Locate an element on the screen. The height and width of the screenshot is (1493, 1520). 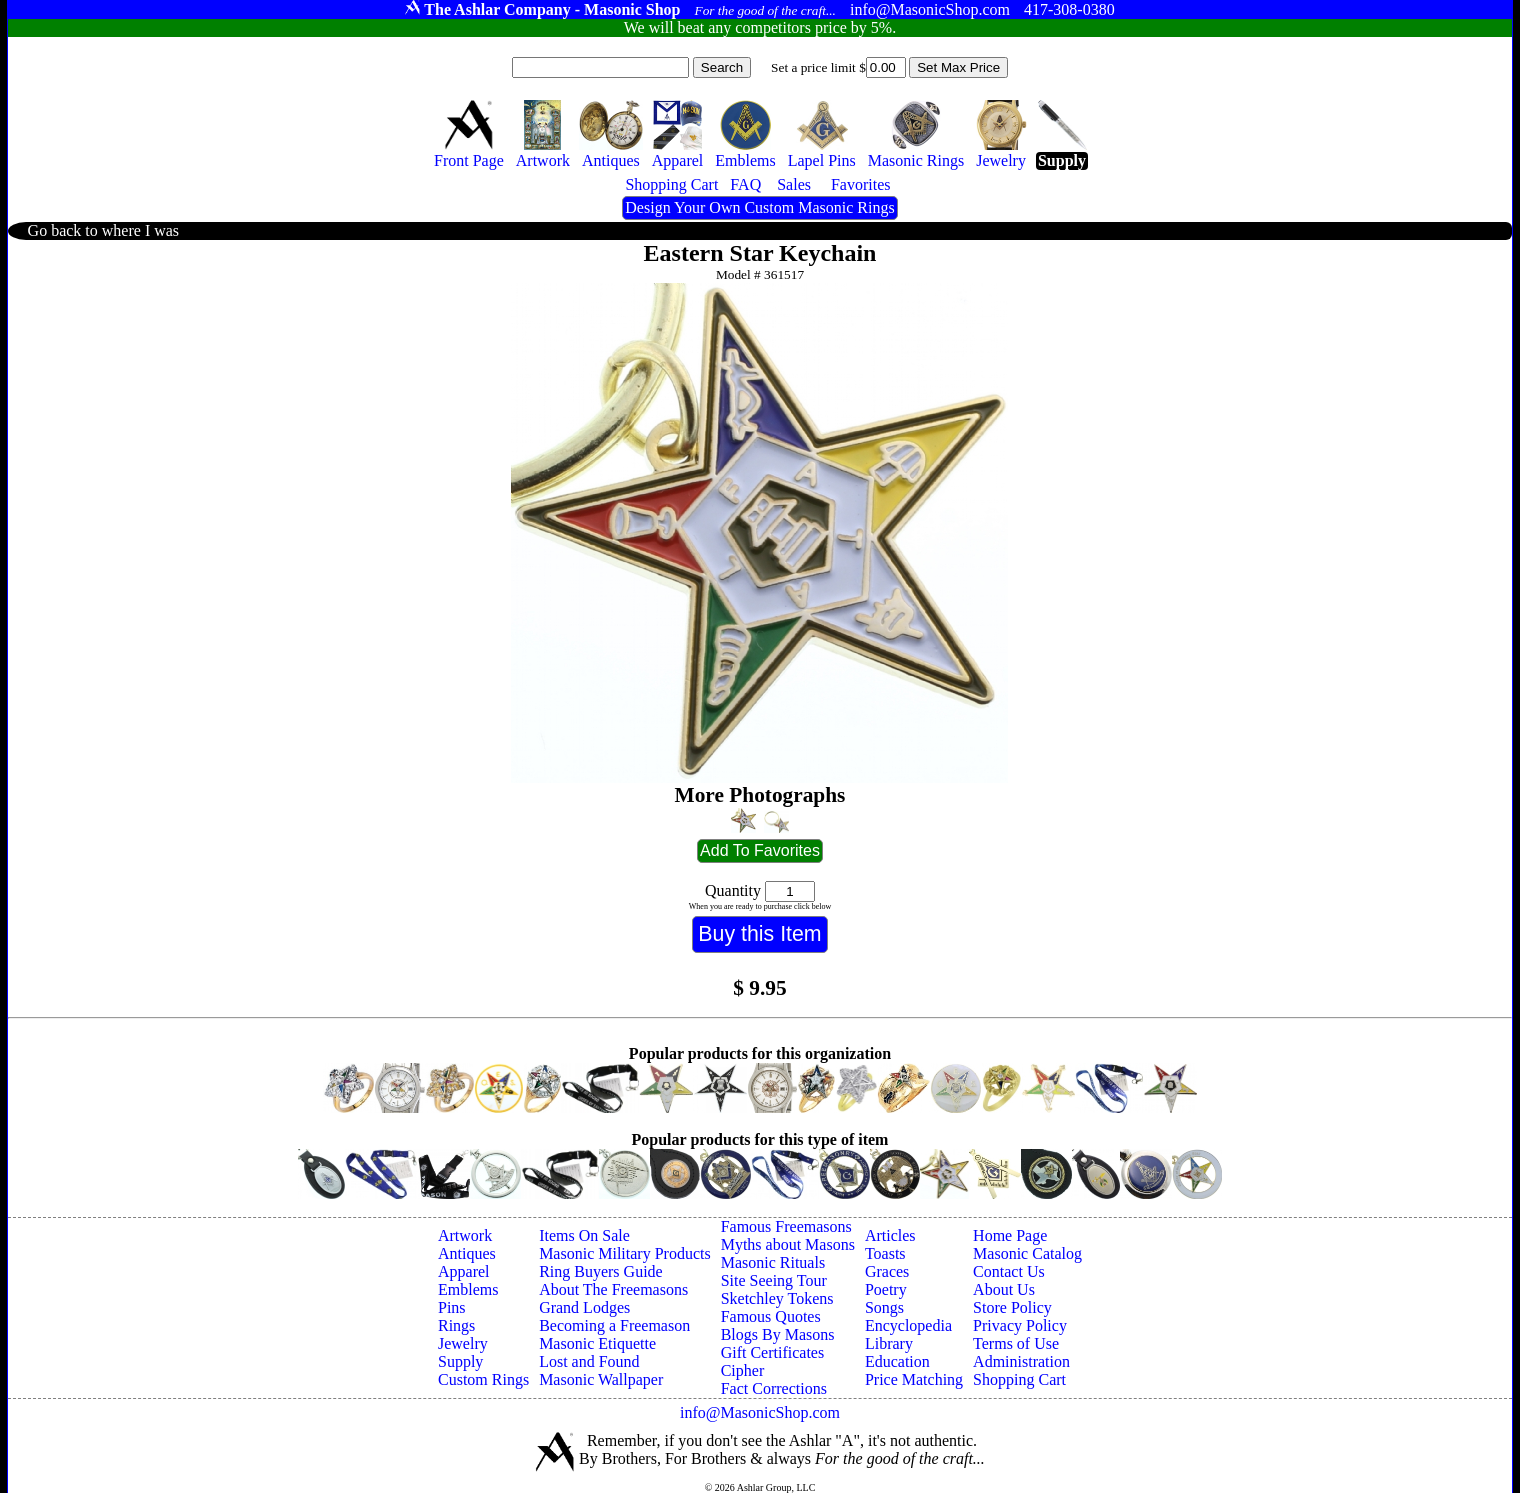
Encyclopedia is located at coordinates (908, 1325).